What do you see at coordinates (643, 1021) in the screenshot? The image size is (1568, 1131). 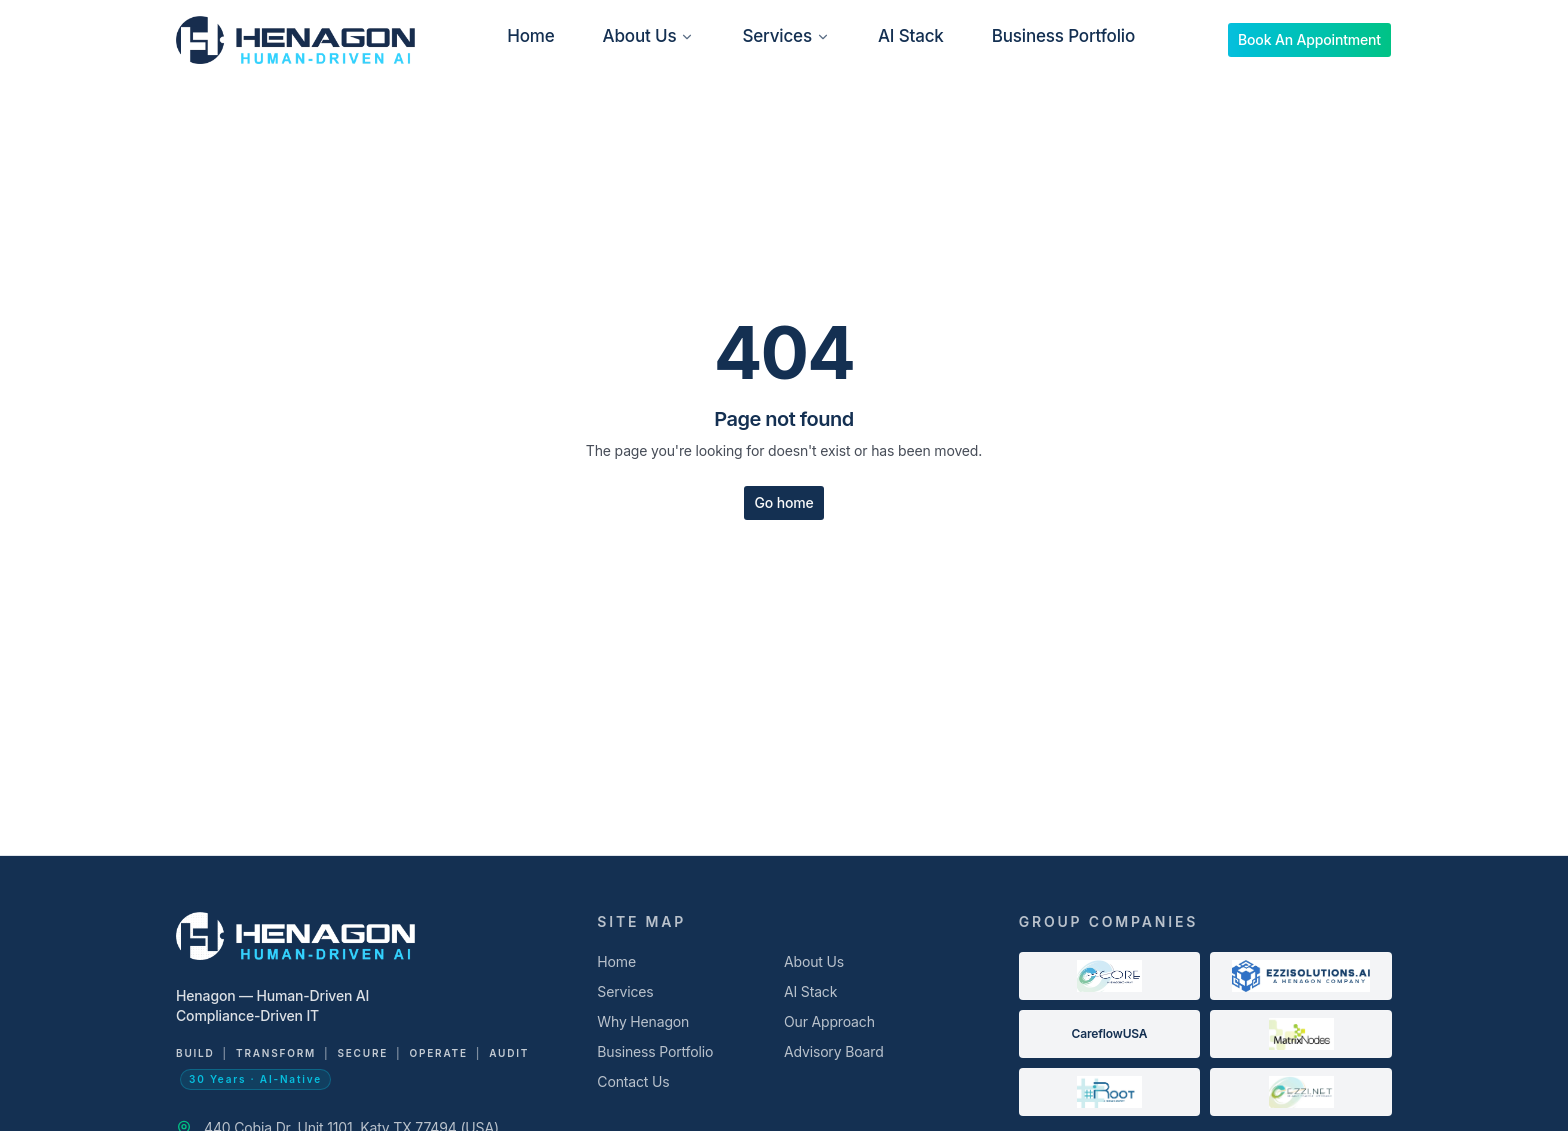 I see `Why Henagon` at bounding box center [643, 1021].